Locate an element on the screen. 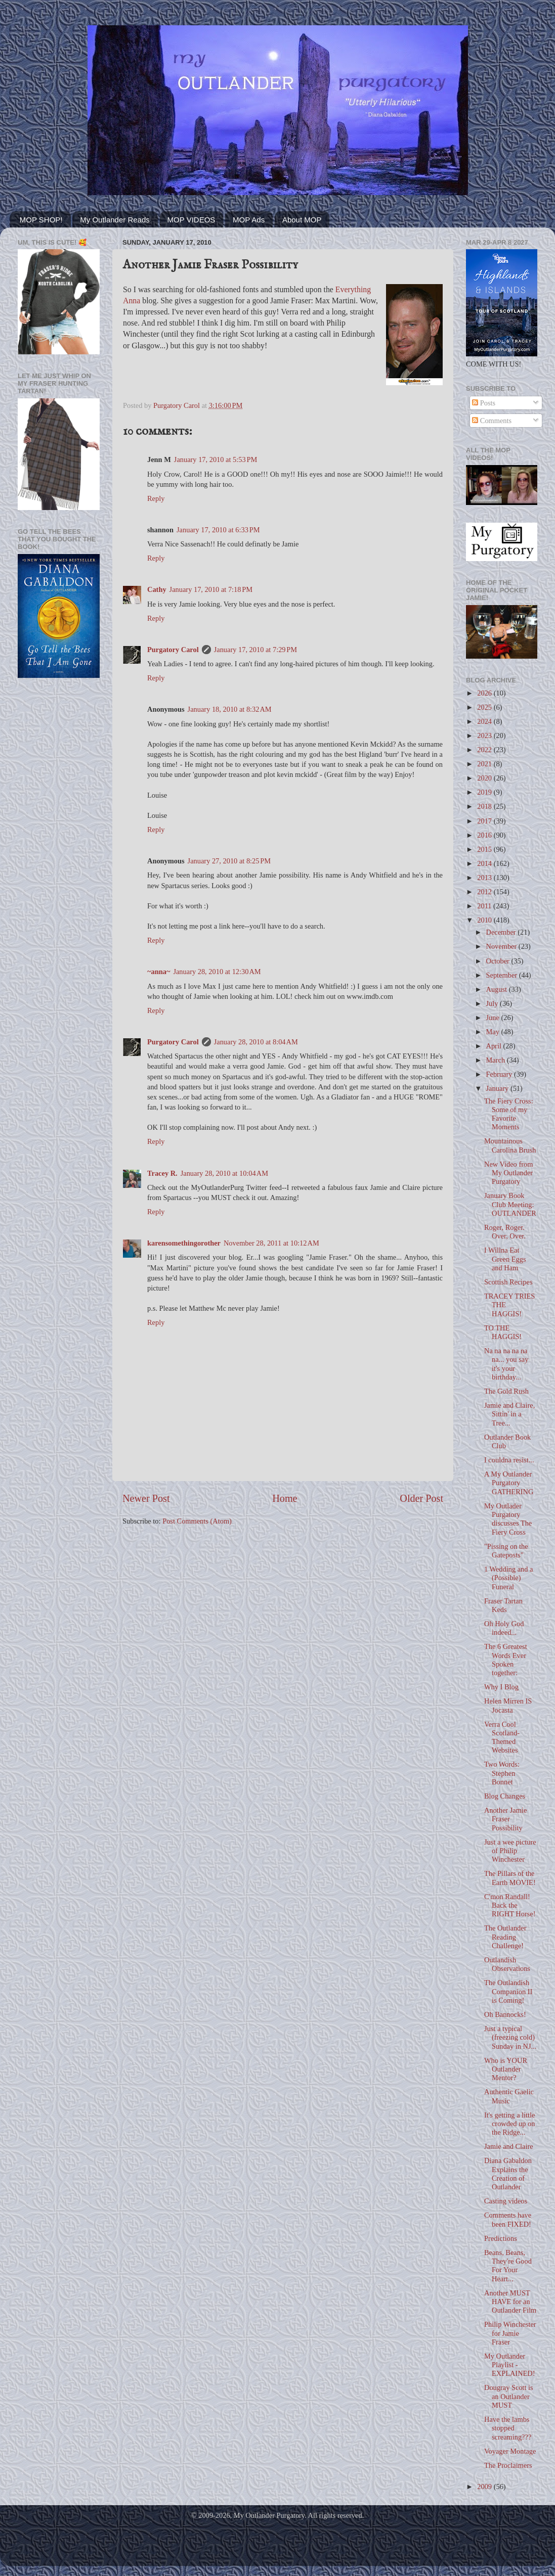 The height and width of the screenshot is (2576, 555). My Outlander Reads is located at coordinates (115, 219).